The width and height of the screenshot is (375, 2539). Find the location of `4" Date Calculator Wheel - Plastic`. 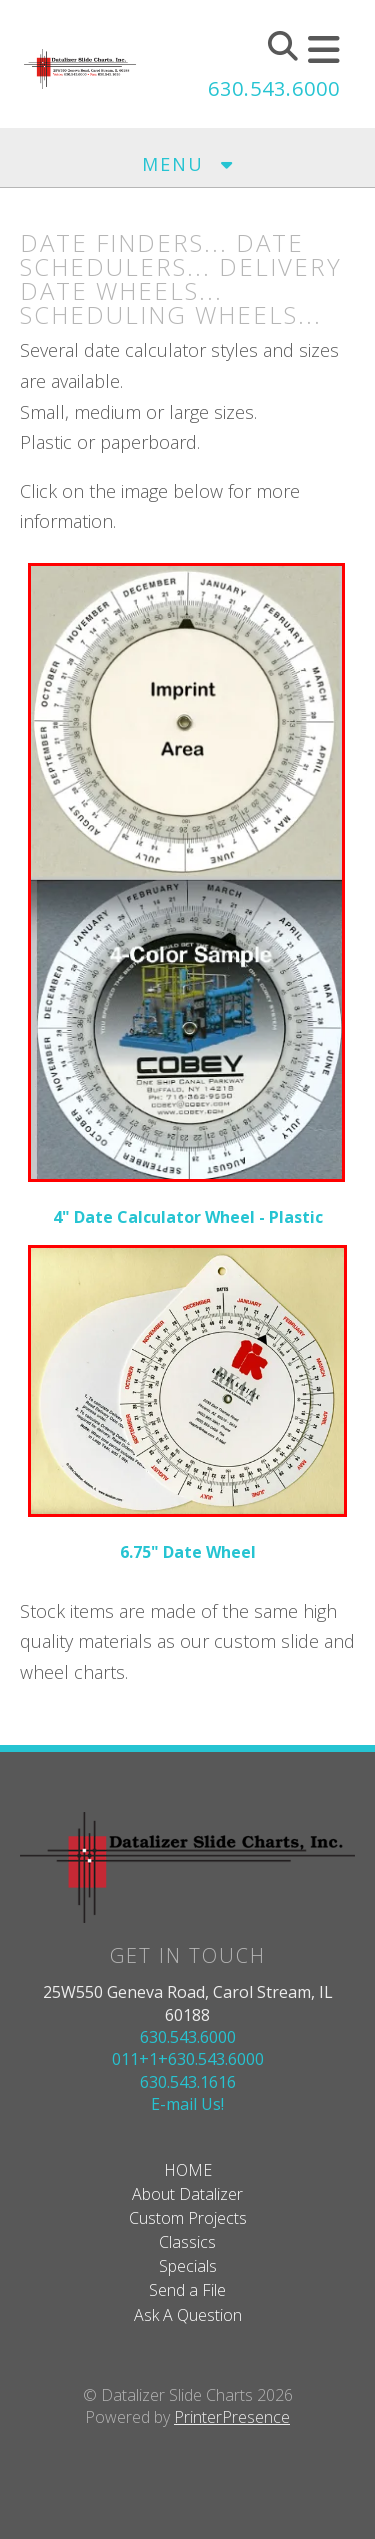

4" Date Calculator Wheel - Plastic is located at coordinates (188, 1217).